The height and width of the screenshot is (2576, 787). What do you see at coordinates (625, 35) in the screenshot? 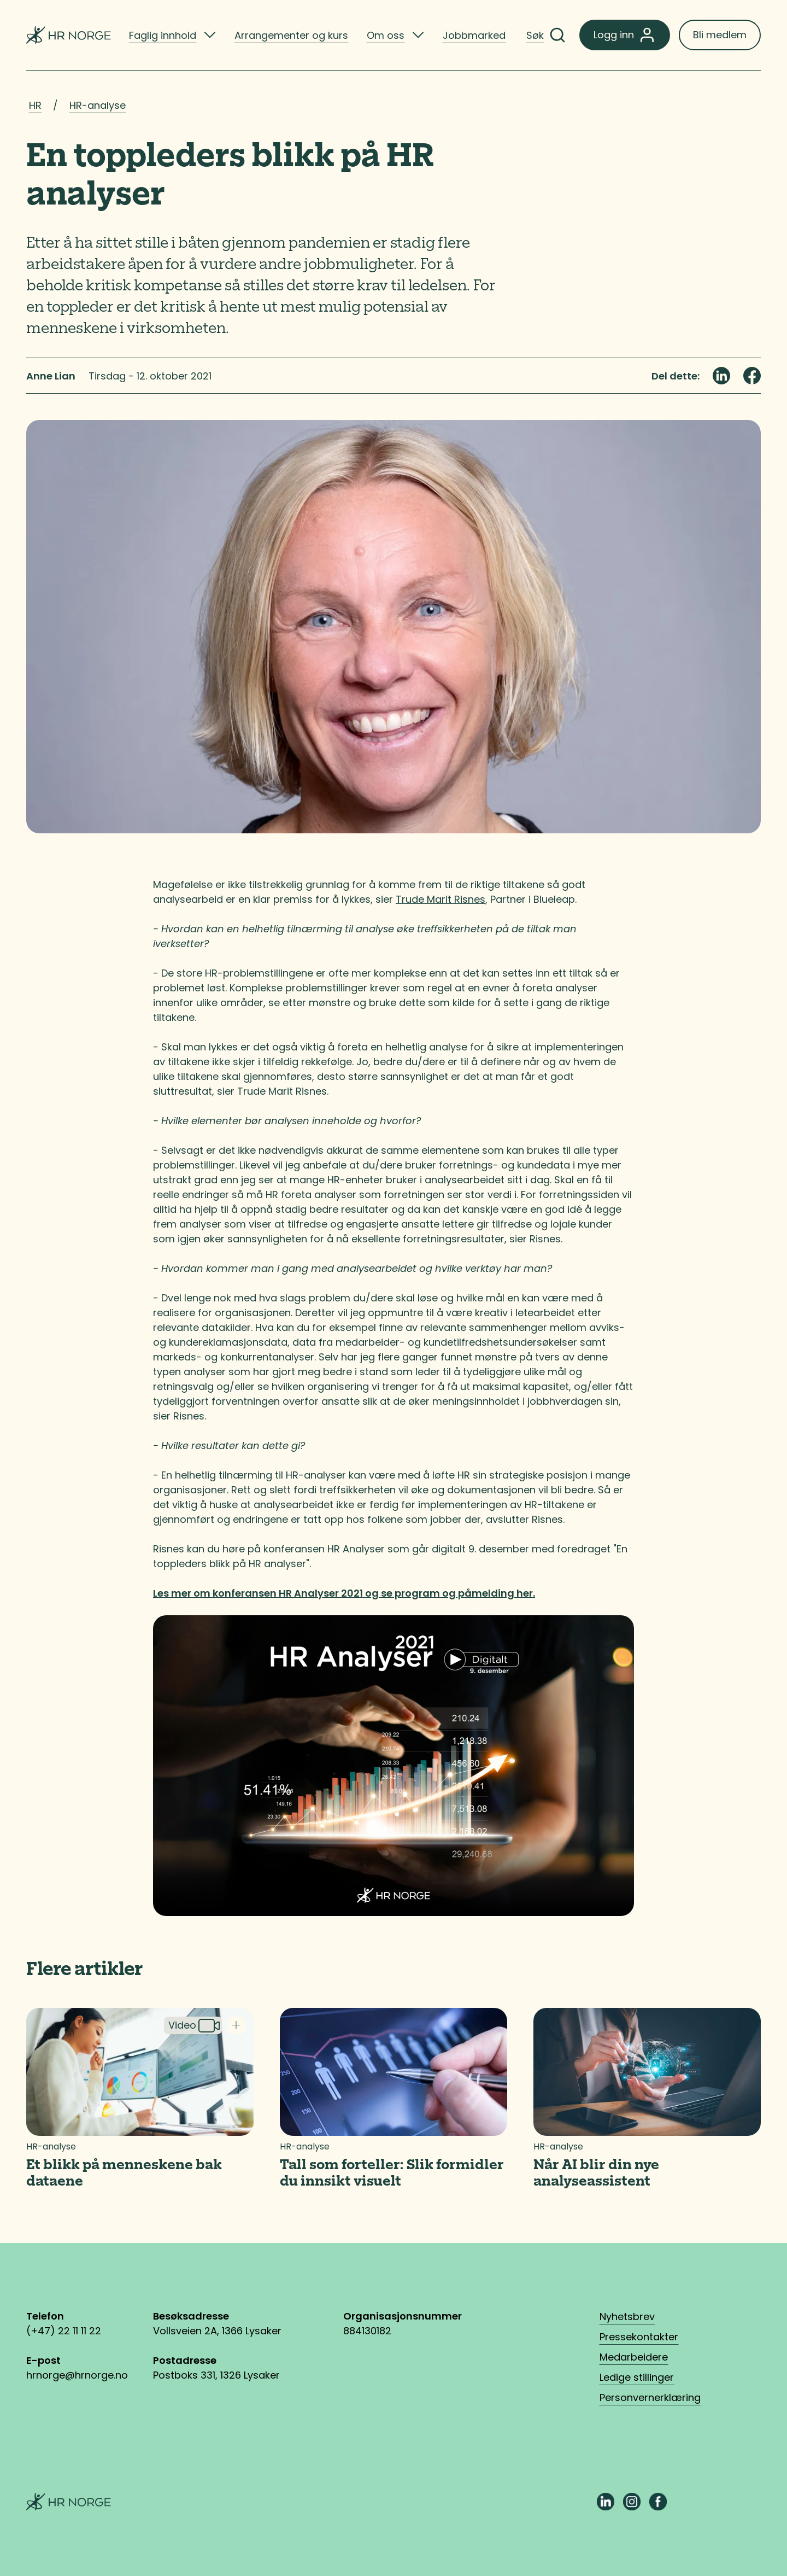
I see `Logg inn` at bounding box center [625, 35].